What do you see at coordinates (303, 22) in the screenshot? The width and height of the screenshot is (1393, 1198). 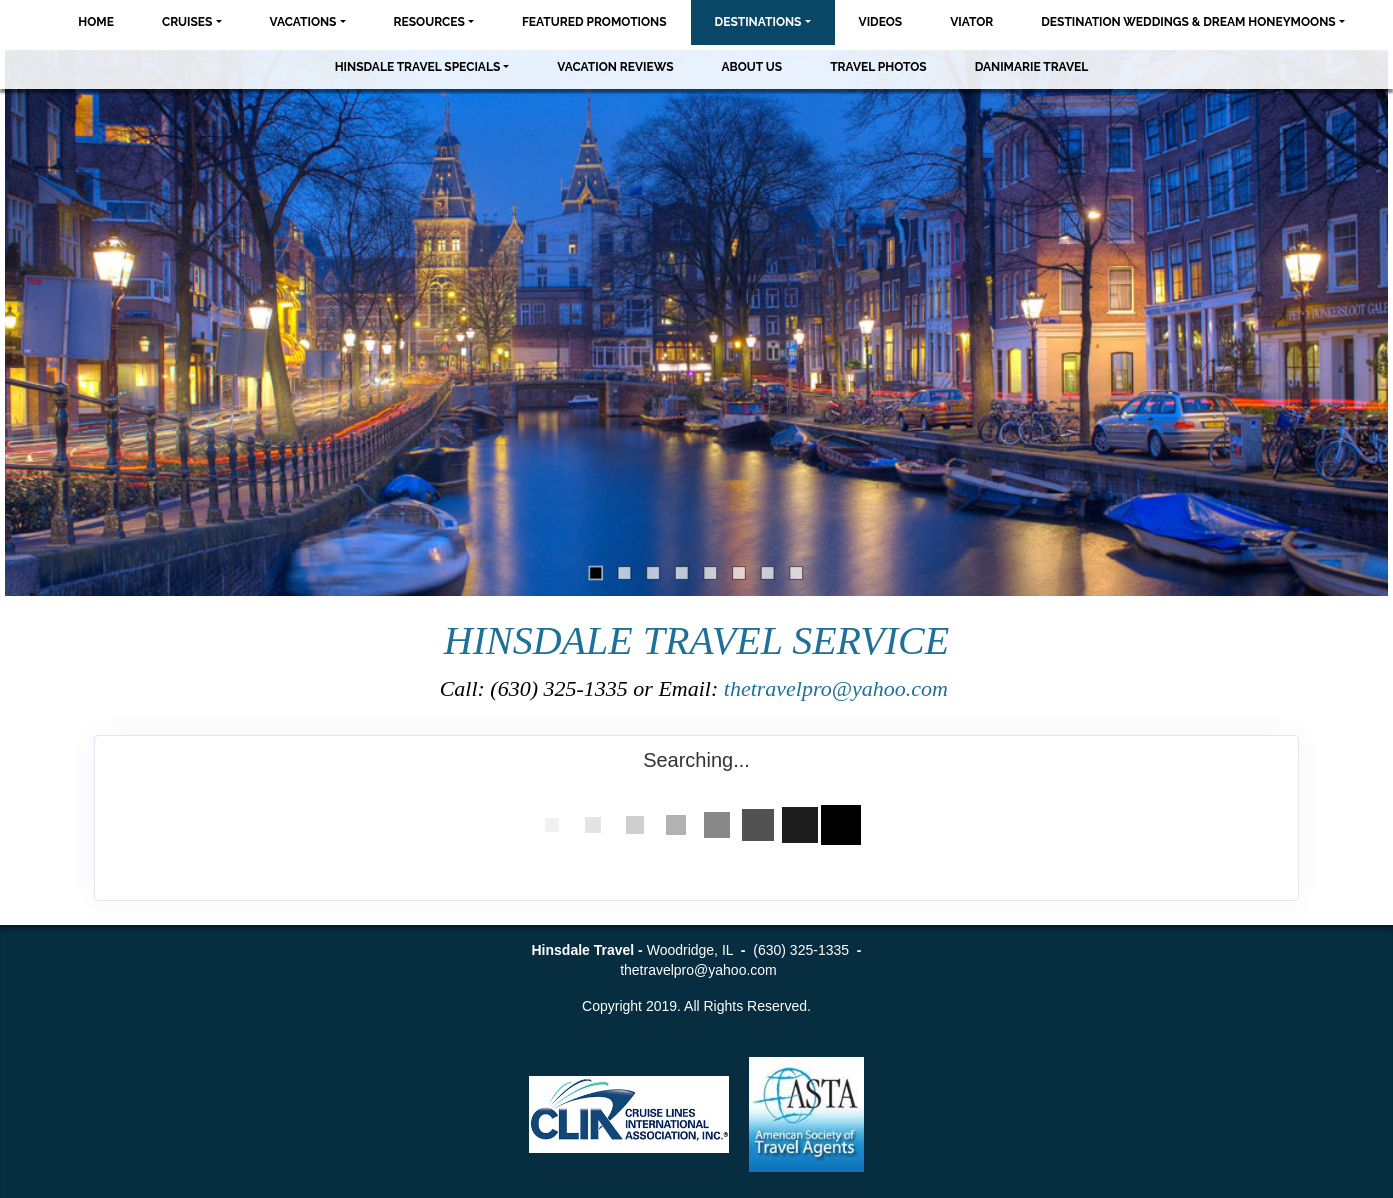 I see `Vacations [button]` at bounding box center [303, 22].